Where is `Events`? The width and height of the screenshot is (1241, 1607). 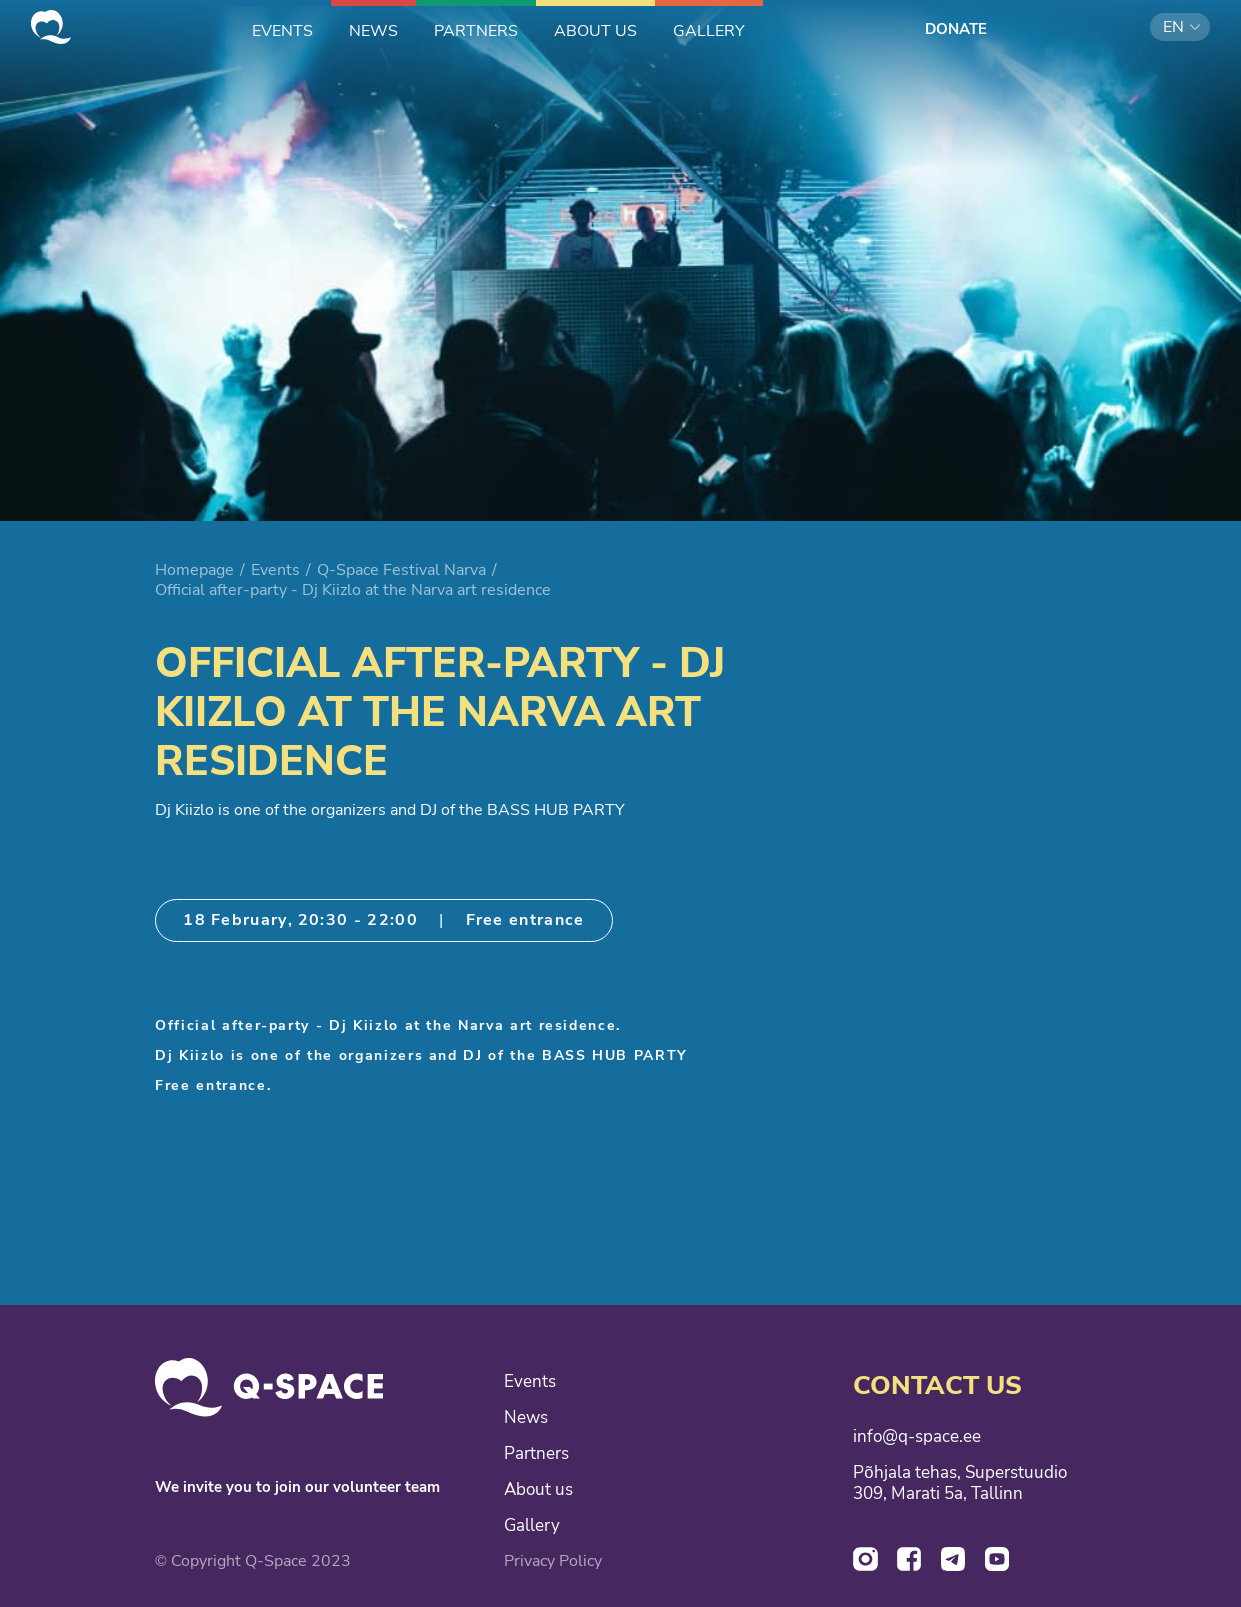
Events is located at coordinates (275, 569).